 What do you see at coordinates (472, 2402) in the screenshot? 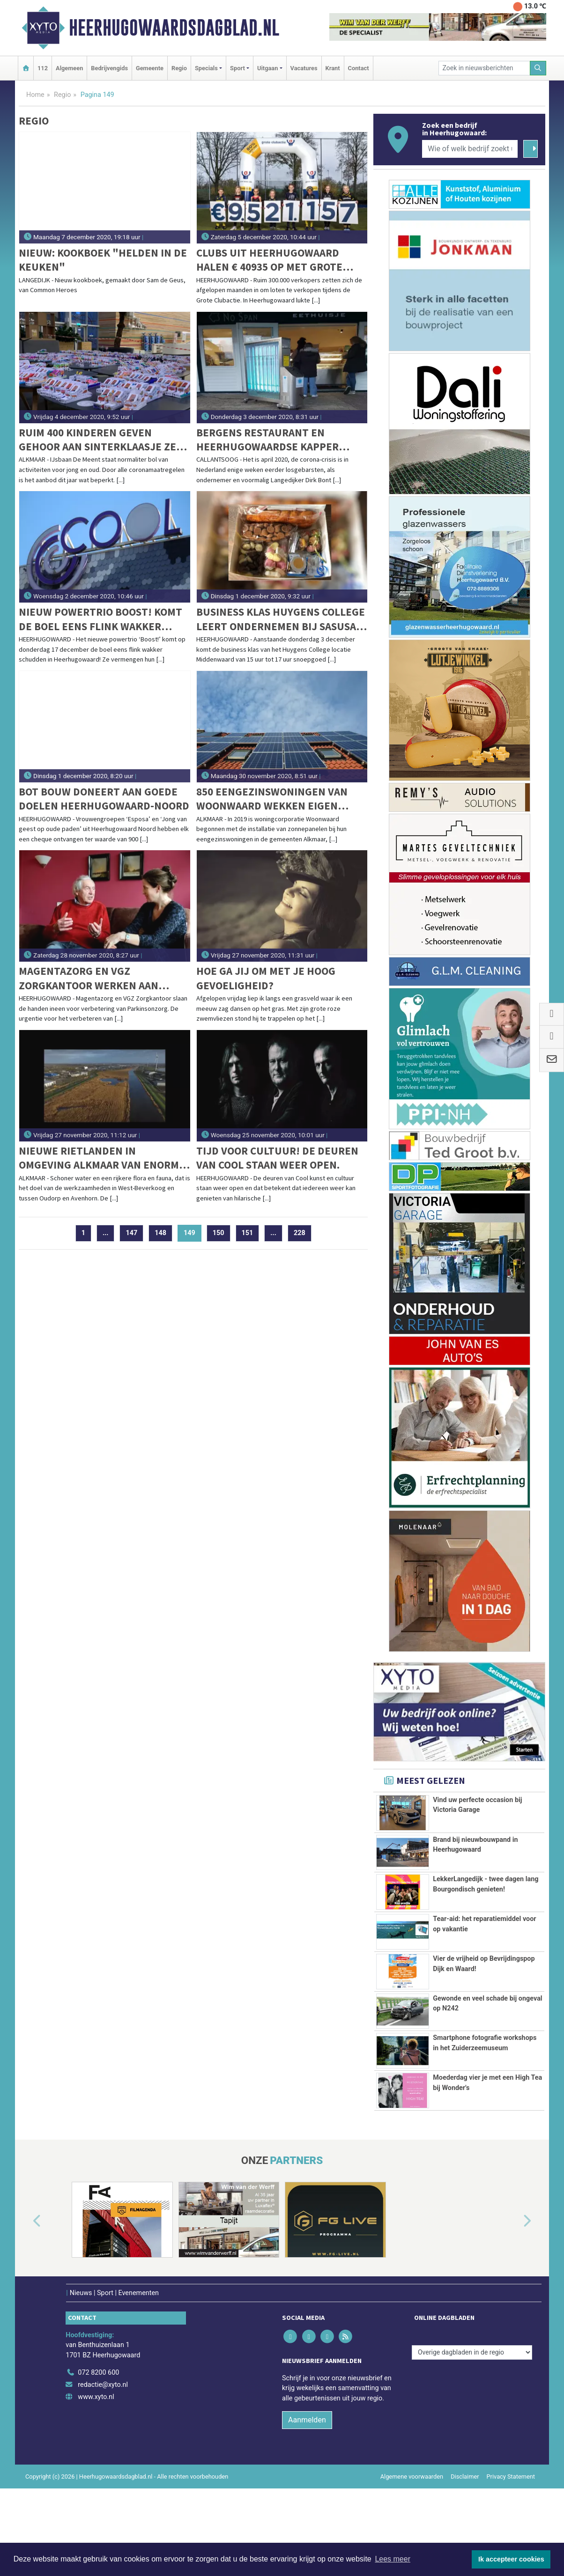
I see `[Overige dagbladen in de regio]` at bounding box center [472, 2402].